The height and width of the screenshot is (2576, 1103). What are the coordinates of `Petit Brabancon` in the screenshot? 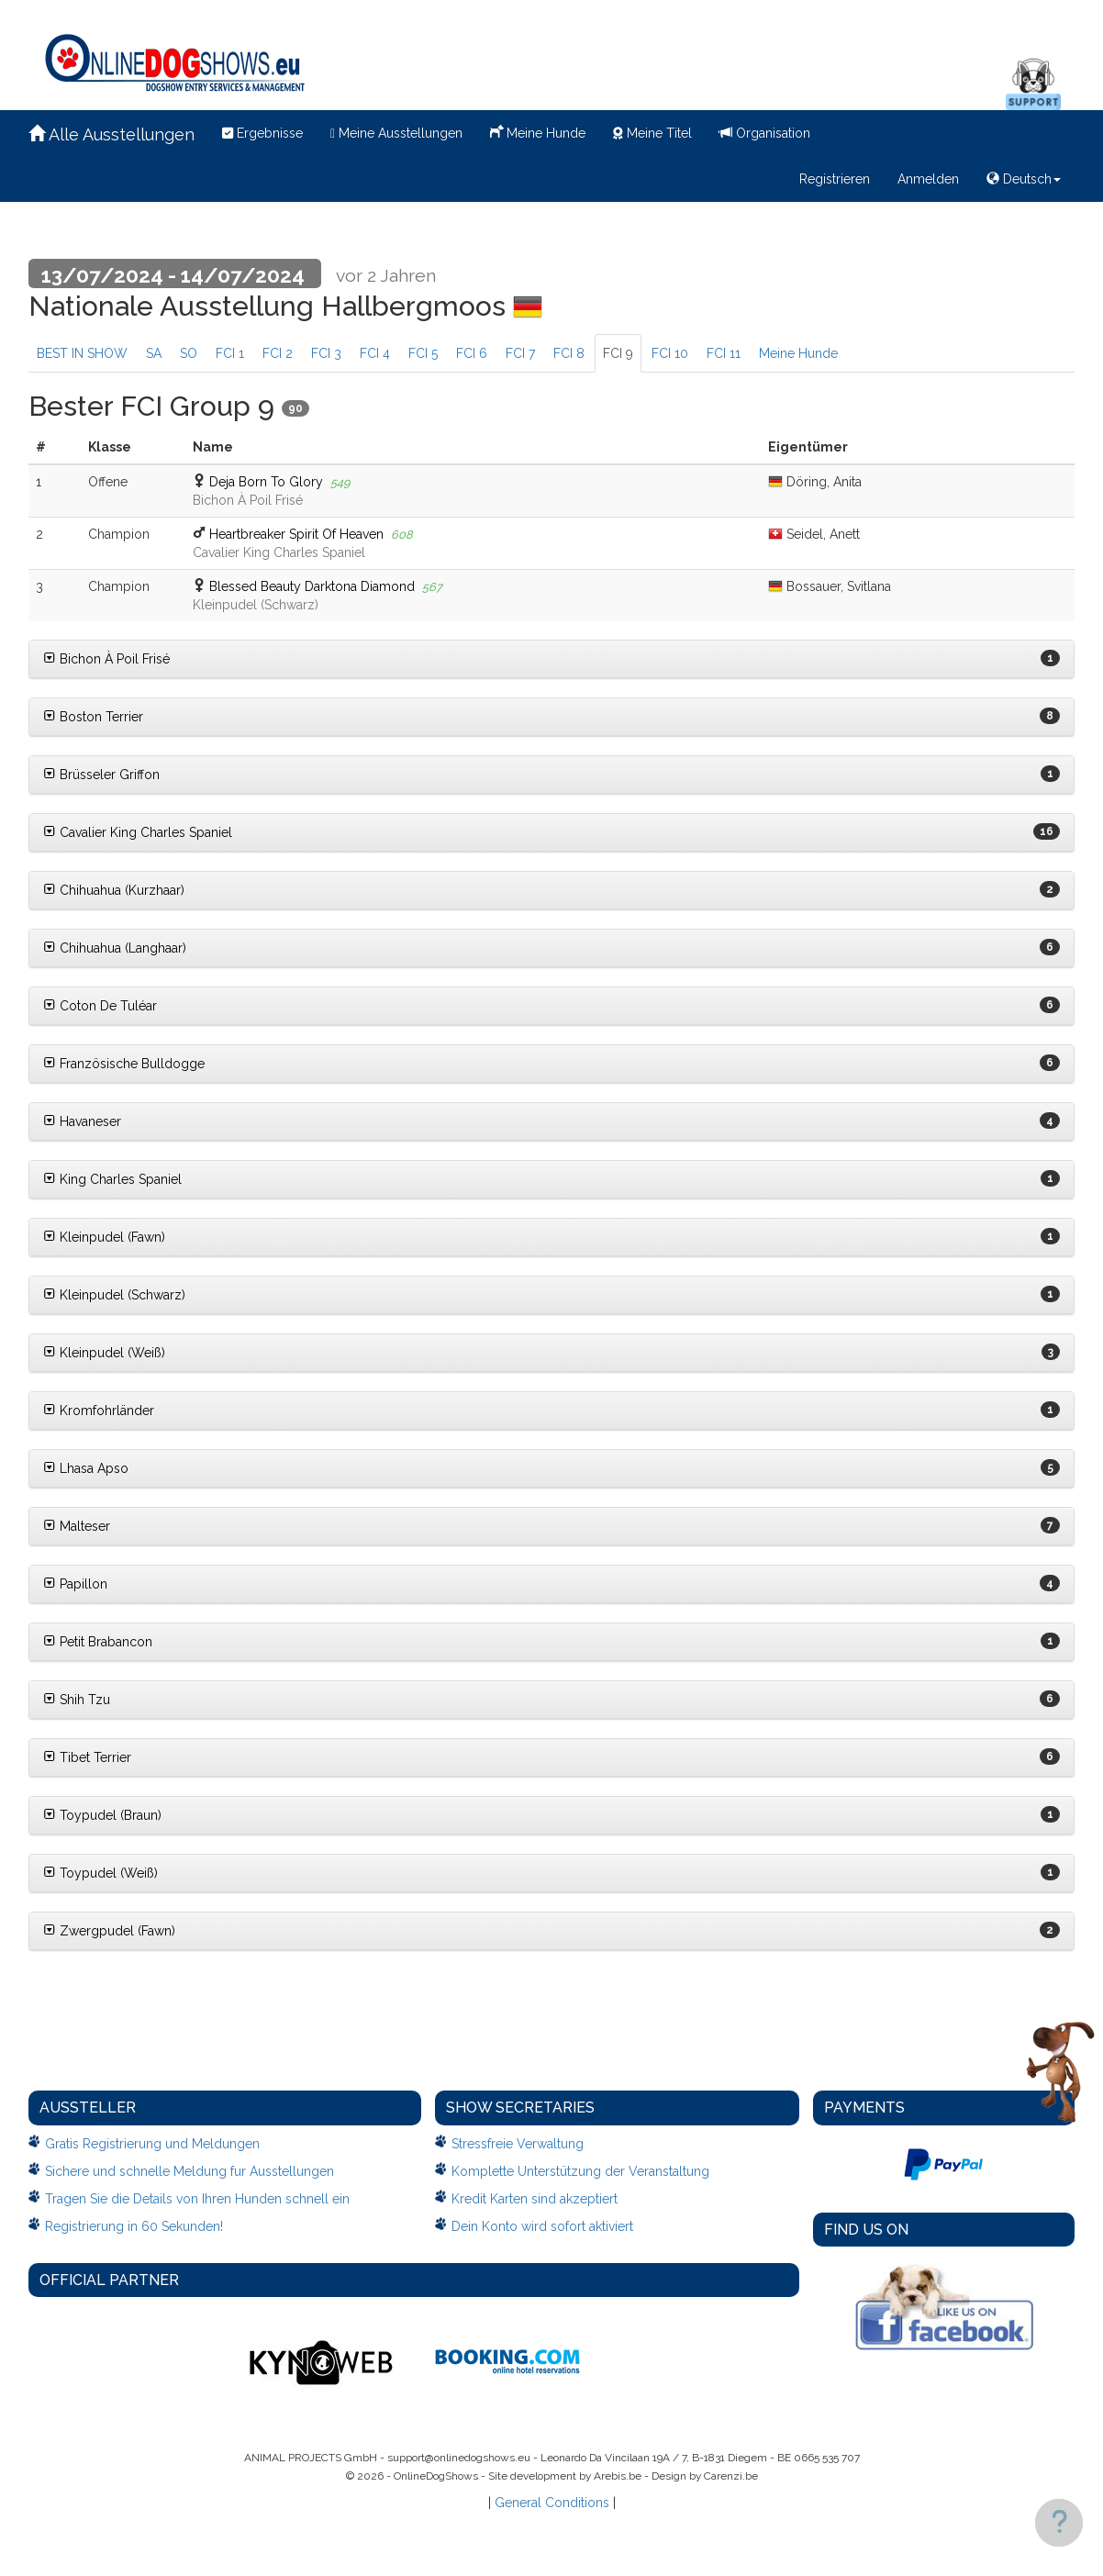 It's located at (97, 1641).